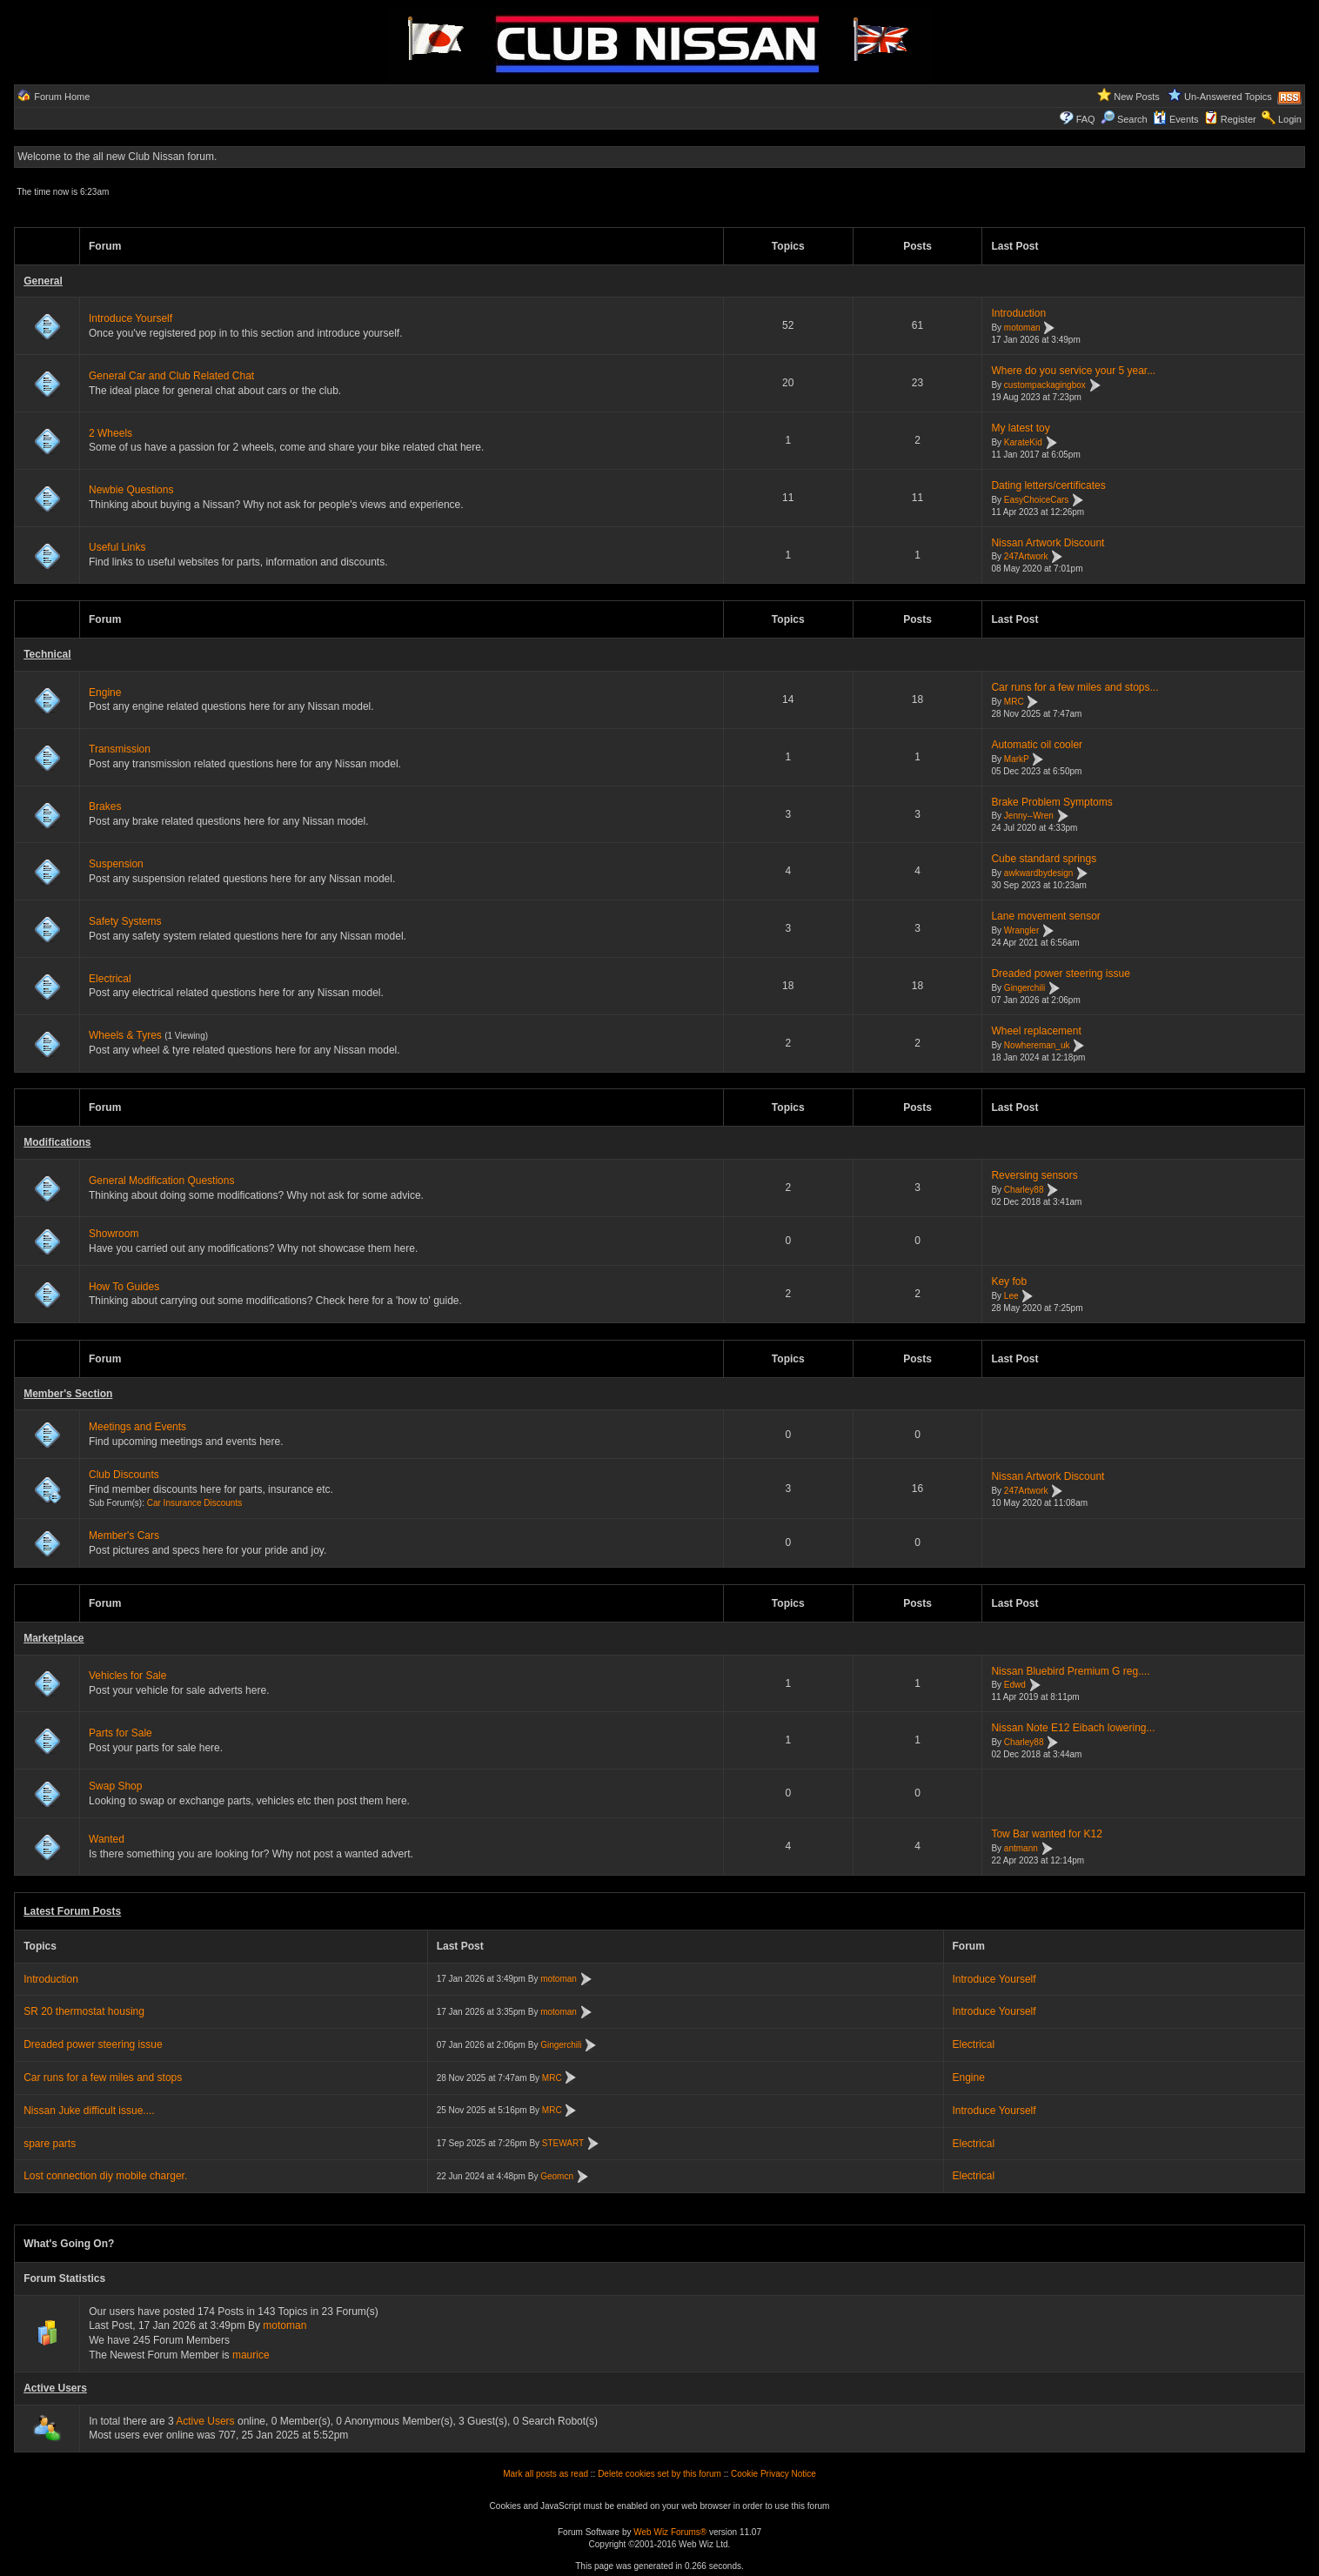 Image resolution: width=1319 pixels, height=2576 pixels. What do you see at coordinates (131, 490) in the screenshot?
I see `Newbie Questions` at bounding box center [131, 490].